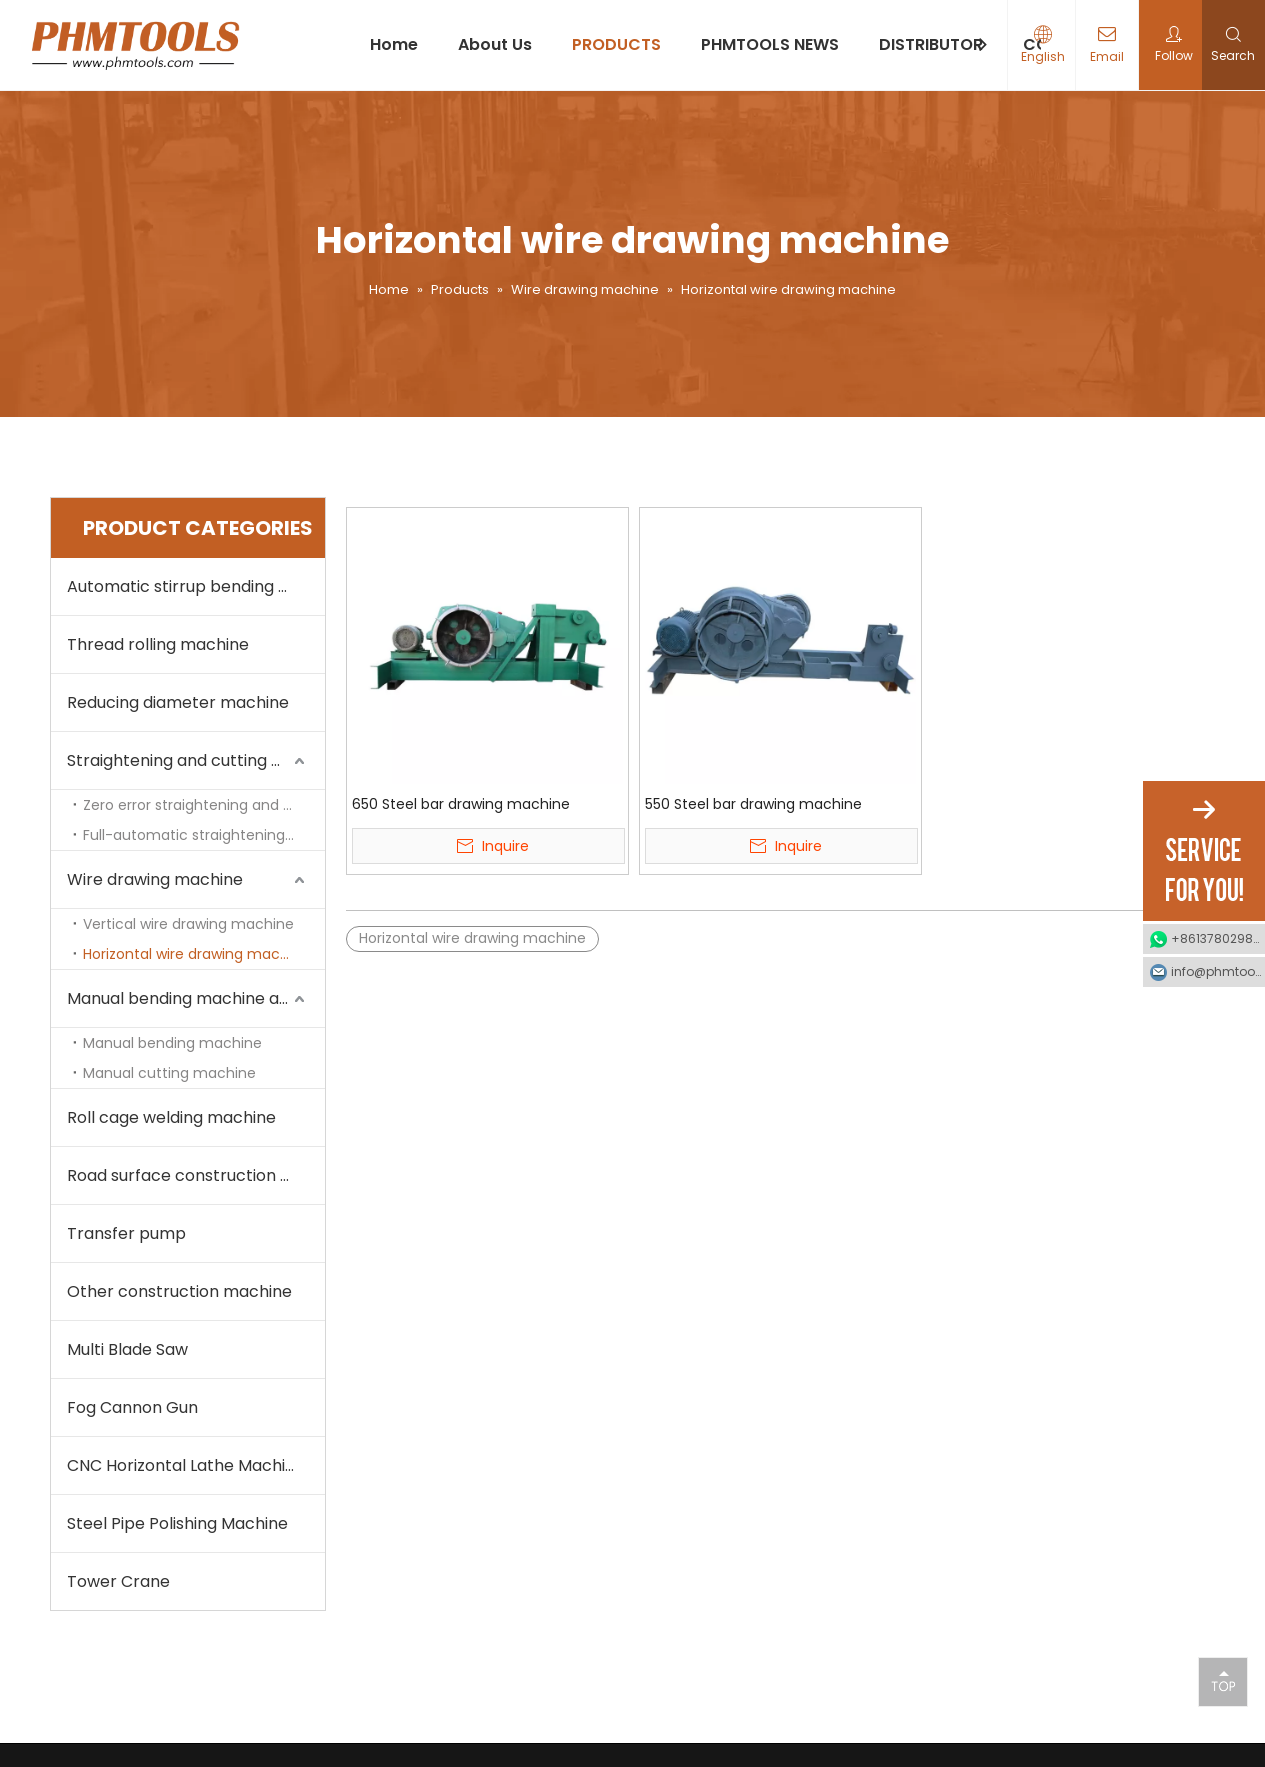  What do you see at coordinates (196, 586) in the screenshot?
I see `Automatic stirrup bending machine` at bounding box center [196, 586].